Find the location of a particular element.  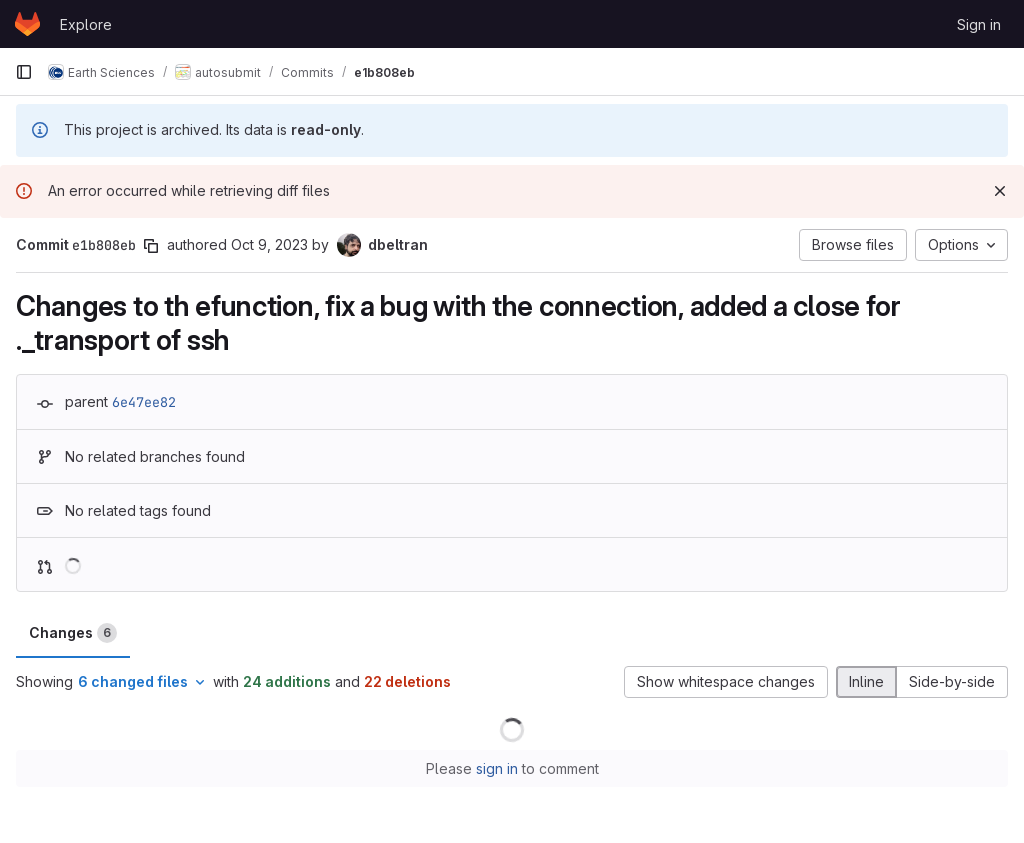

Changes [tab] is located at coordinates (73, 633).